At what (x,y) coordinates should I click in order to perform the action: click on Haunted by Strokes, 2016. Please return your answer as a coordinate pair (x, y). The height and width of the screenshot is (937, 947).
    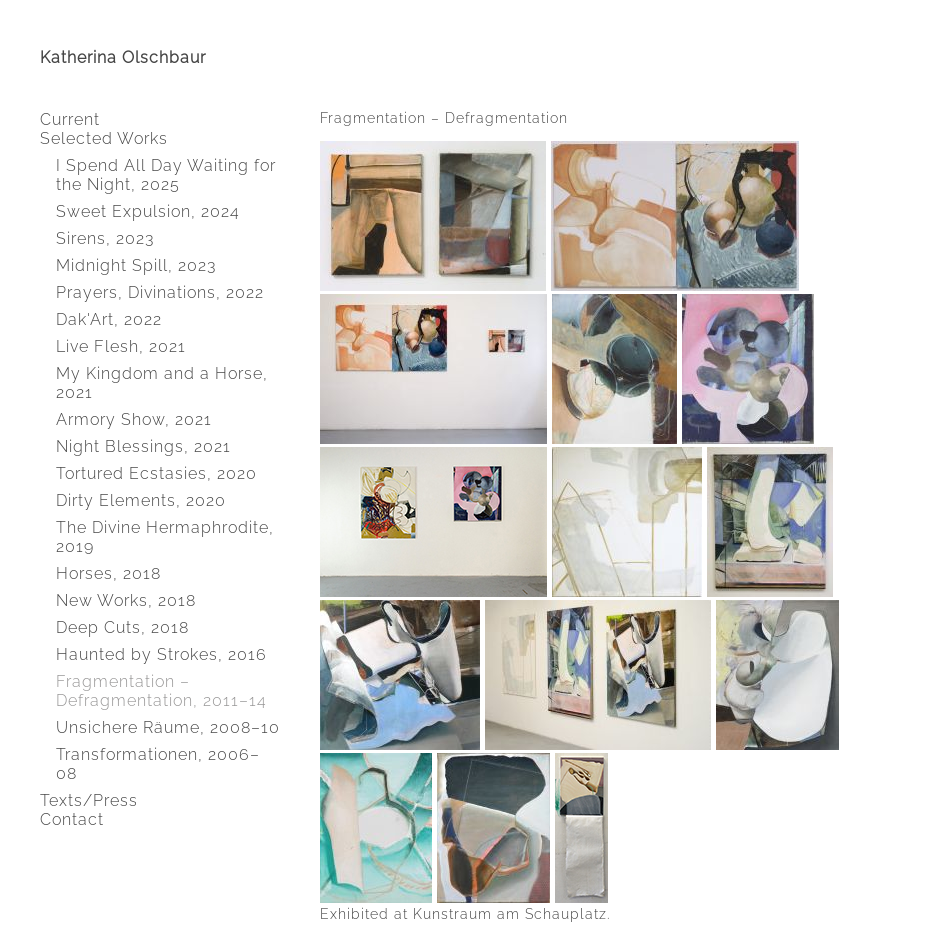
    Looking at the image, I should click on (161, 654).